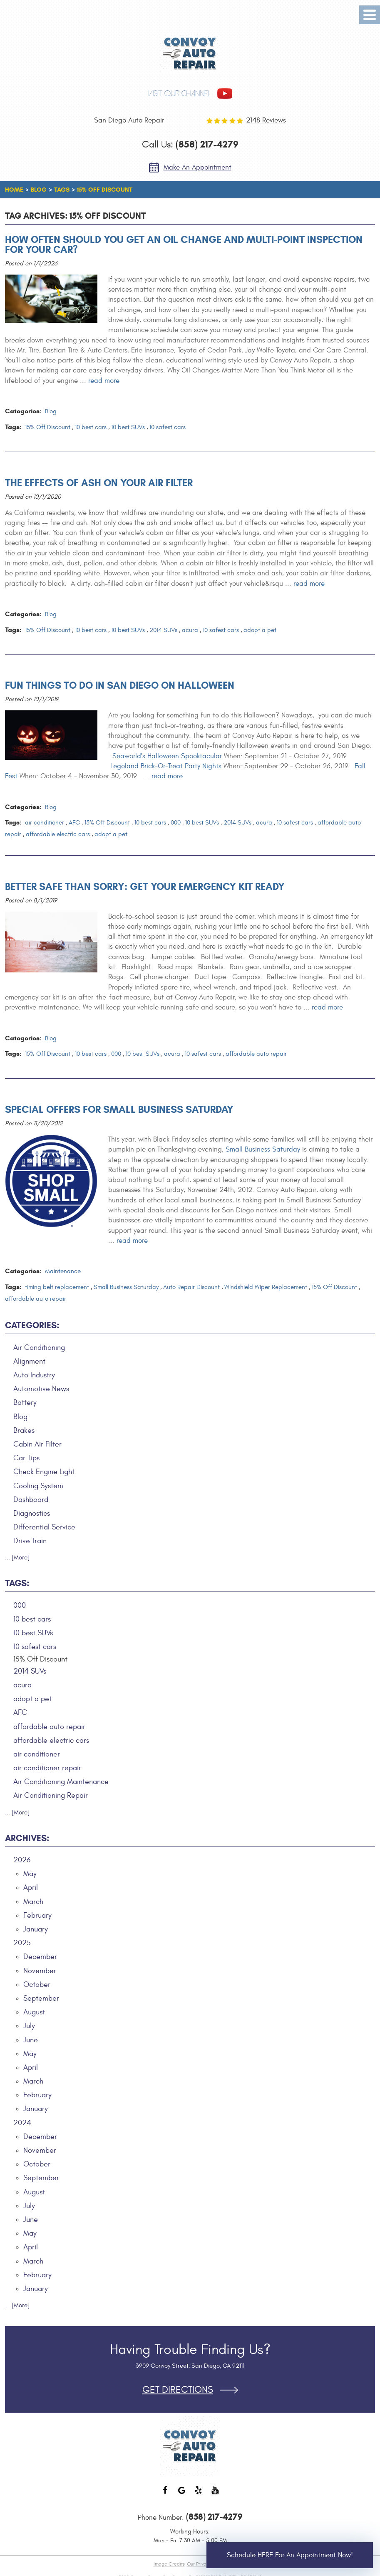 The width and height of the screenshot is (380, 2576). What do you see at coordinates (25, 1402) in the screenshot?
I see `Battery` at bounding box center [25, 1402].